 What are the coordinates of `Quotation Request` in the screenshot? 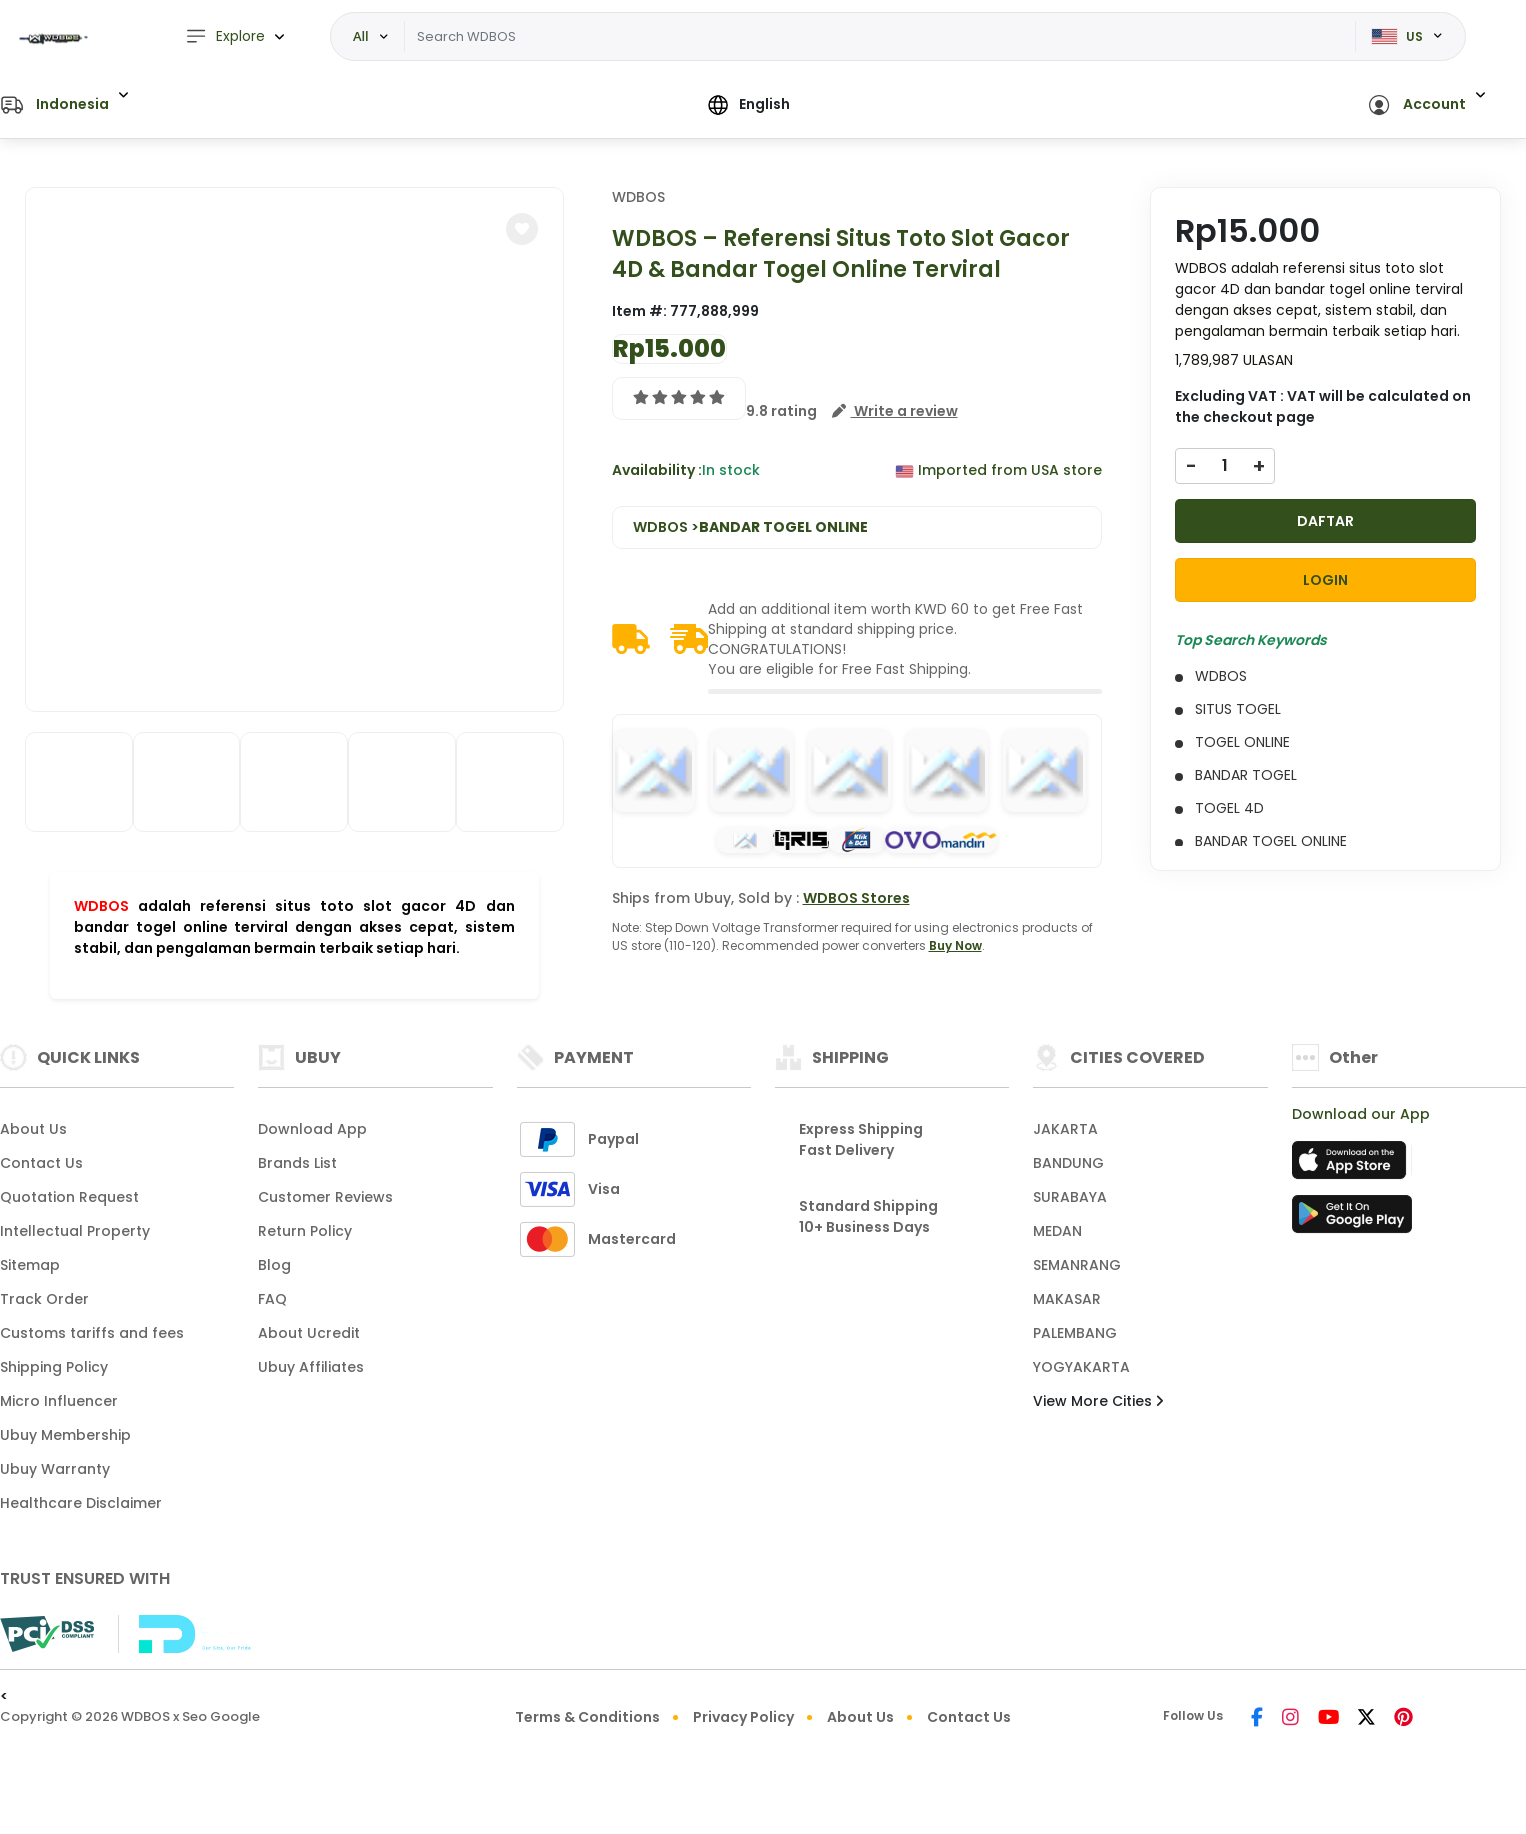 It's located at (69, 1197).